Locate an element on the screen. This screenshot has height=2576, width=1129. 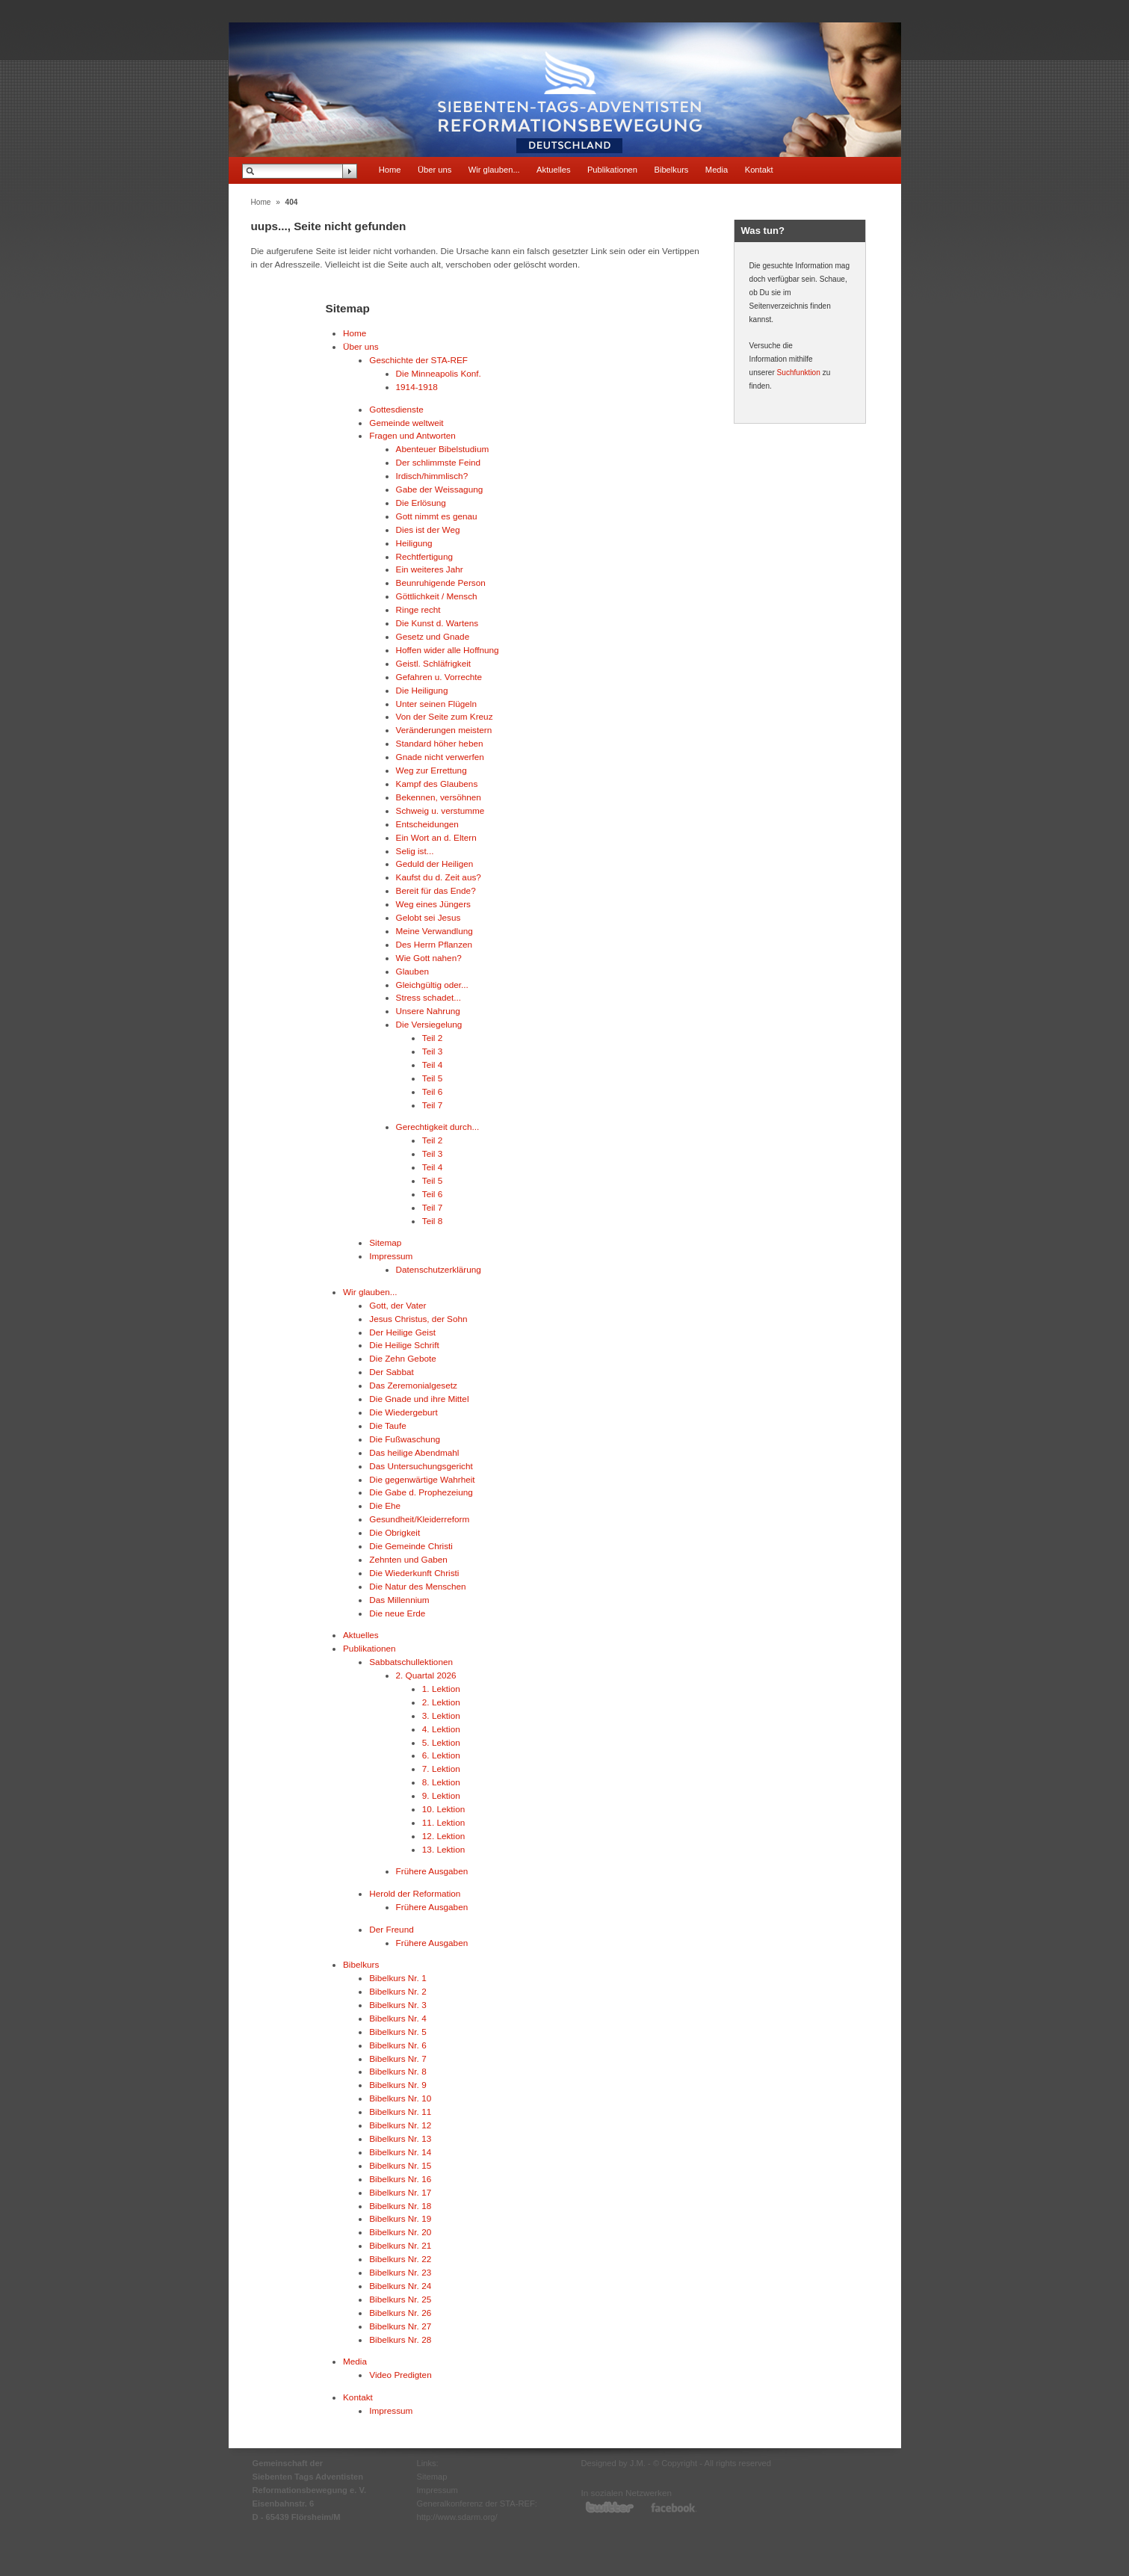
7. Lektion is located at coordinates (441, 1768).